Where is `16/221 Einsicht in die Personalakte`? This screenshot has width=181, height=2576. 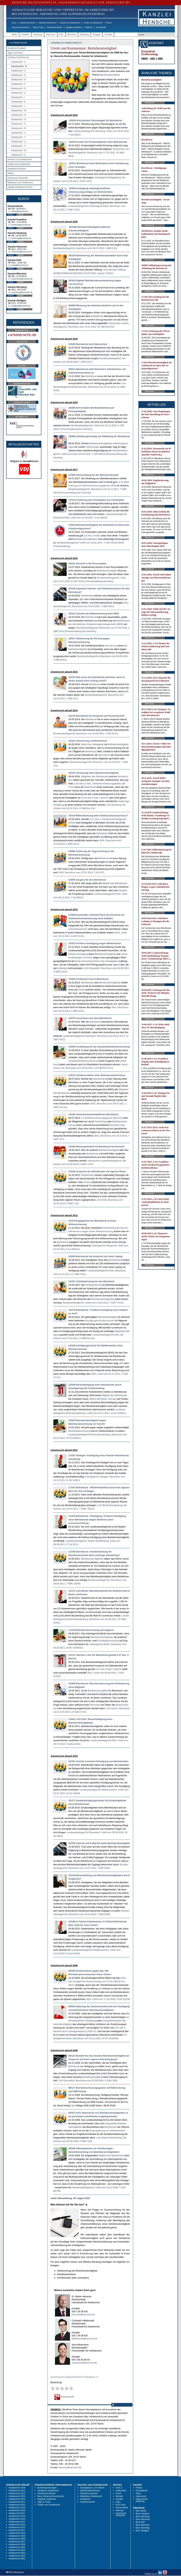
16/221 Einsicht in die Personalakte is located at coordinates (87, 563).